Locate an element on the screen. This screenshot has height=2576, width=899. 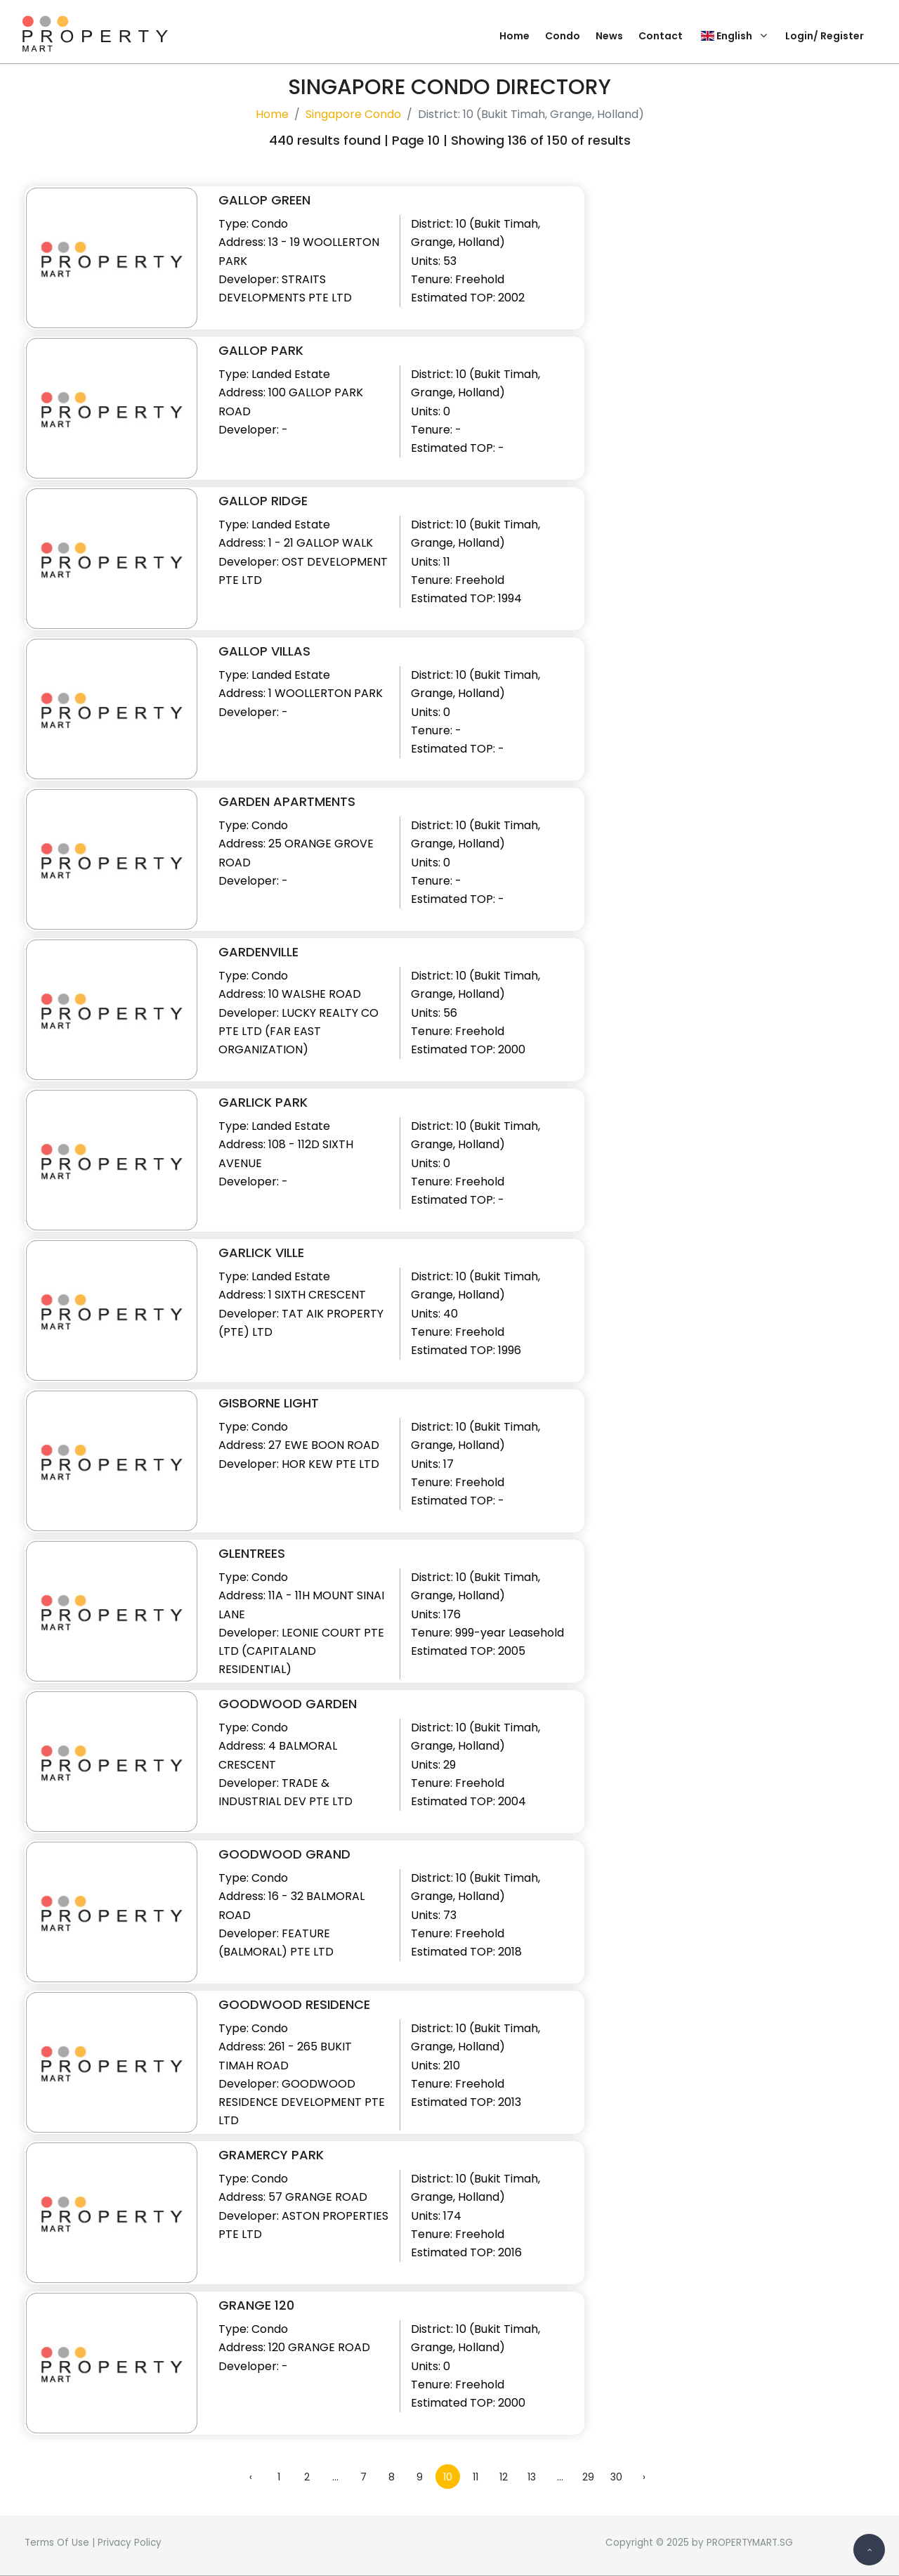
Singapore Condo is located at coordinates (353, 114).